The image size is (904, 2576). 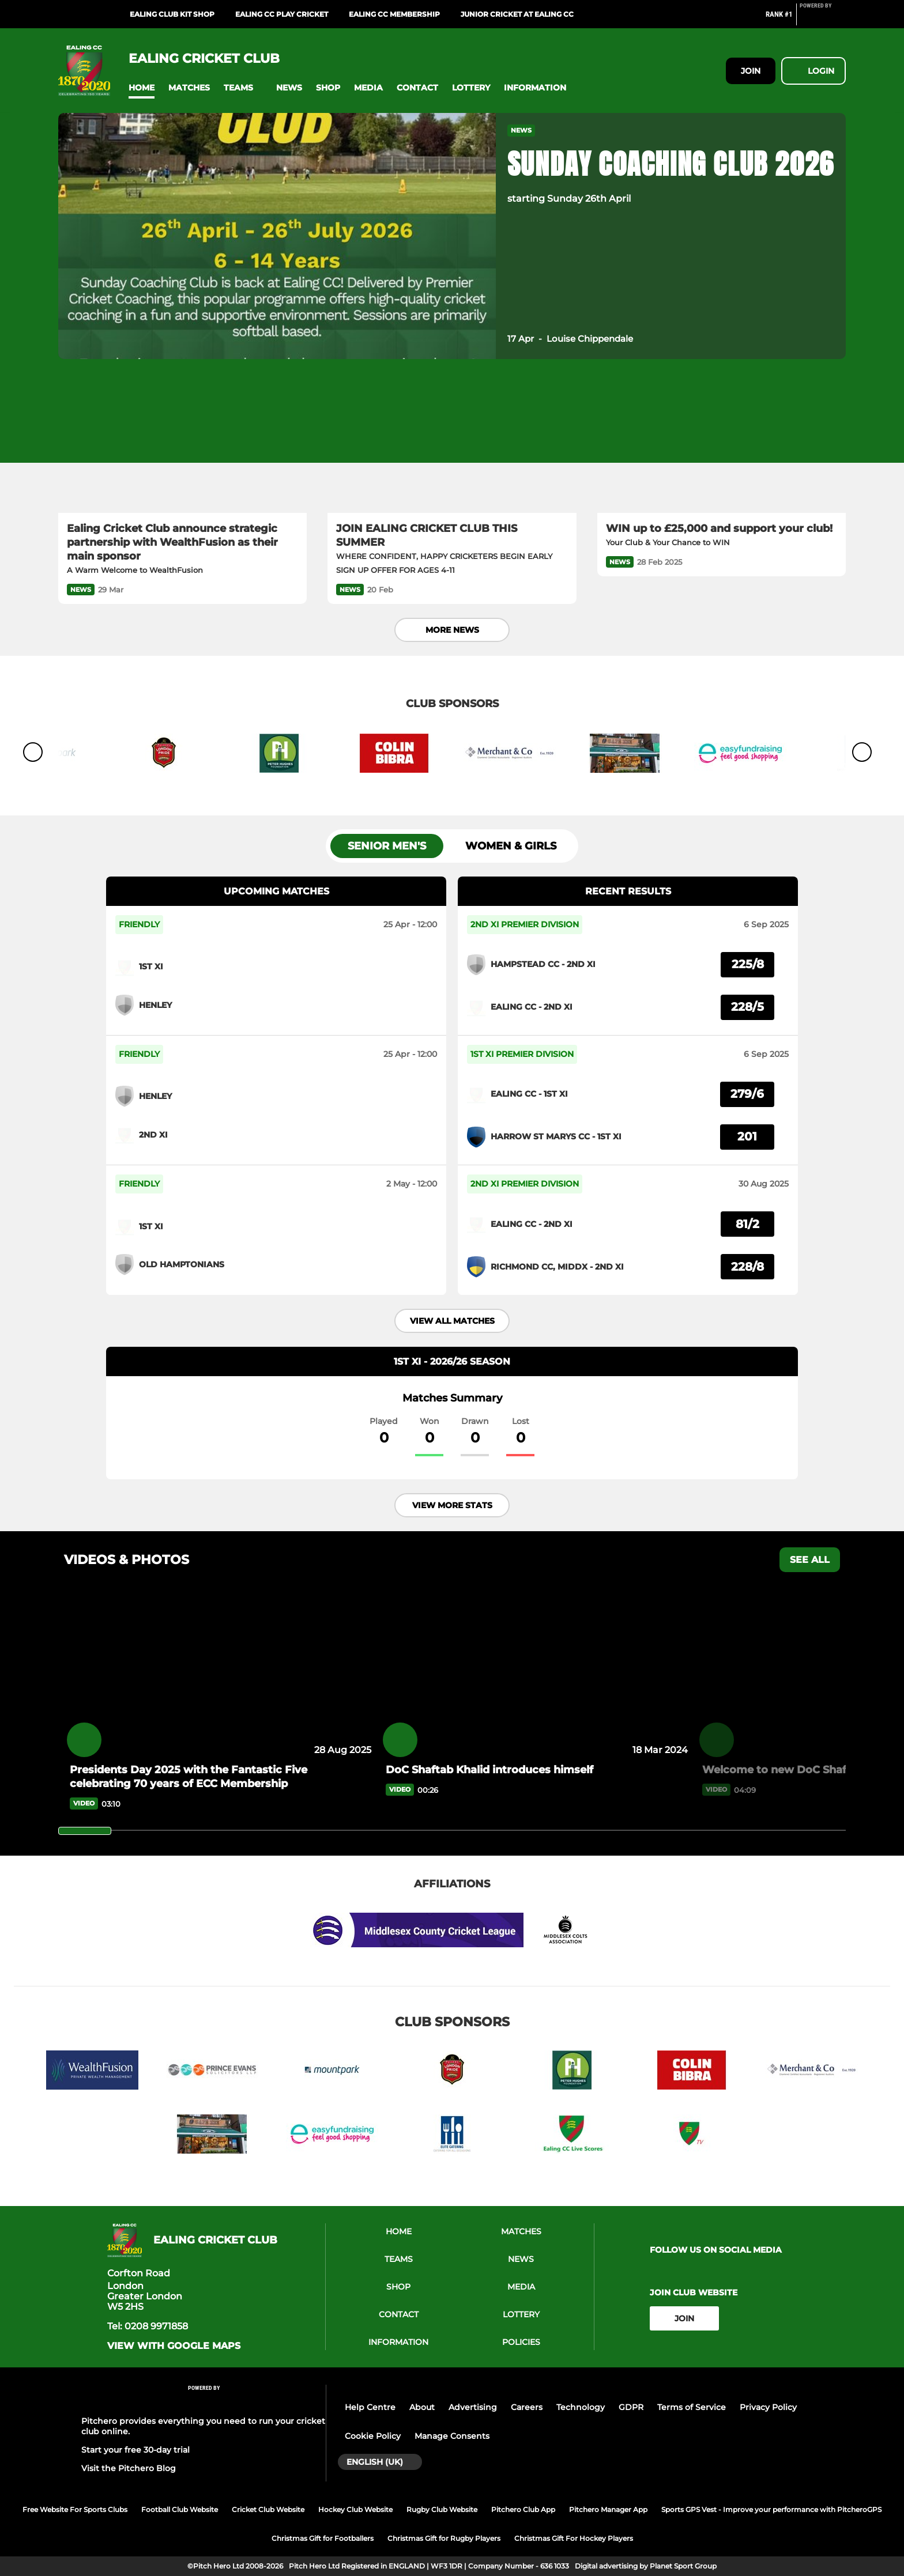 I want to click on Ealing Club Kit Shop, so click(x=172, y=14).